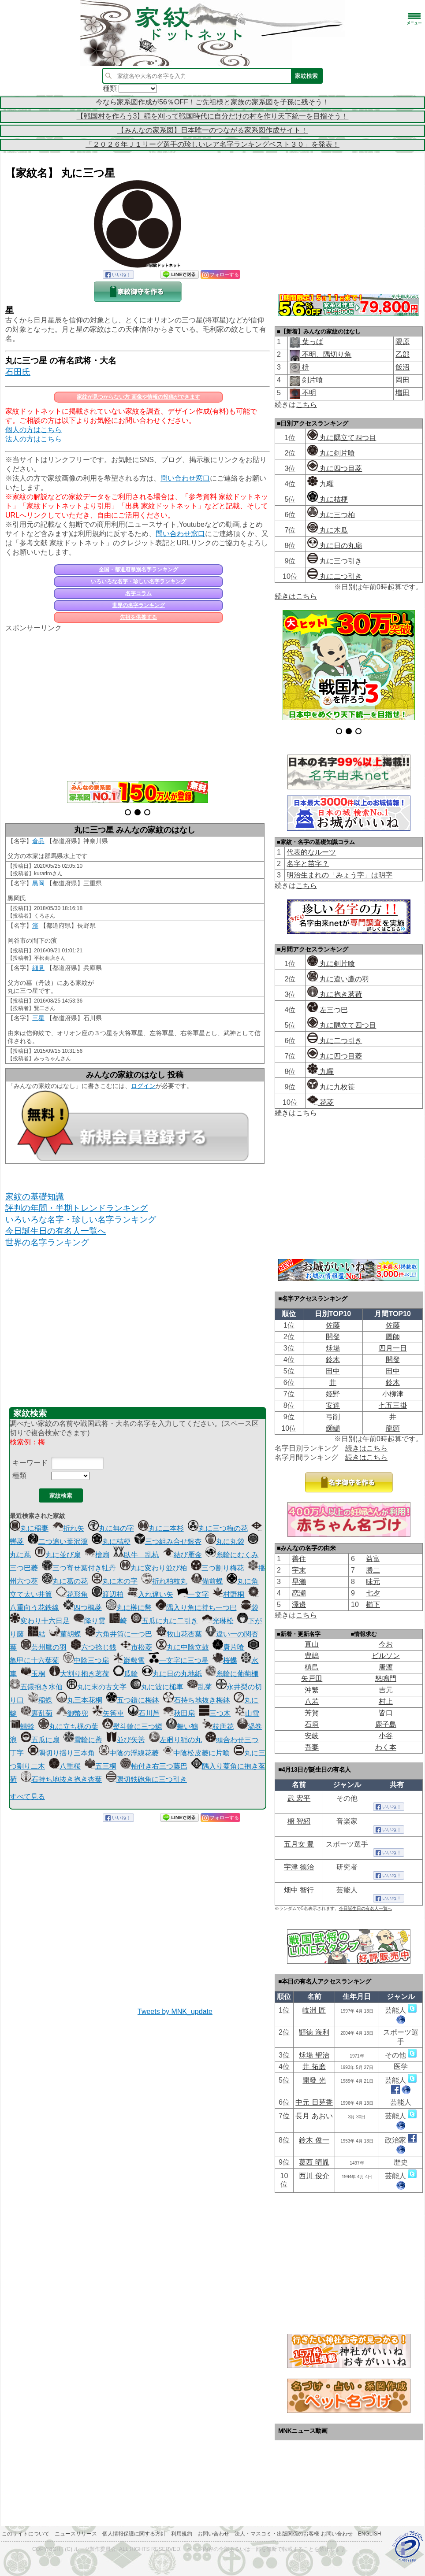 The image size is (425, 2576). Describe the element at coordinates (224, 1660) in the screenshot. I see `桜蝶` at that location.